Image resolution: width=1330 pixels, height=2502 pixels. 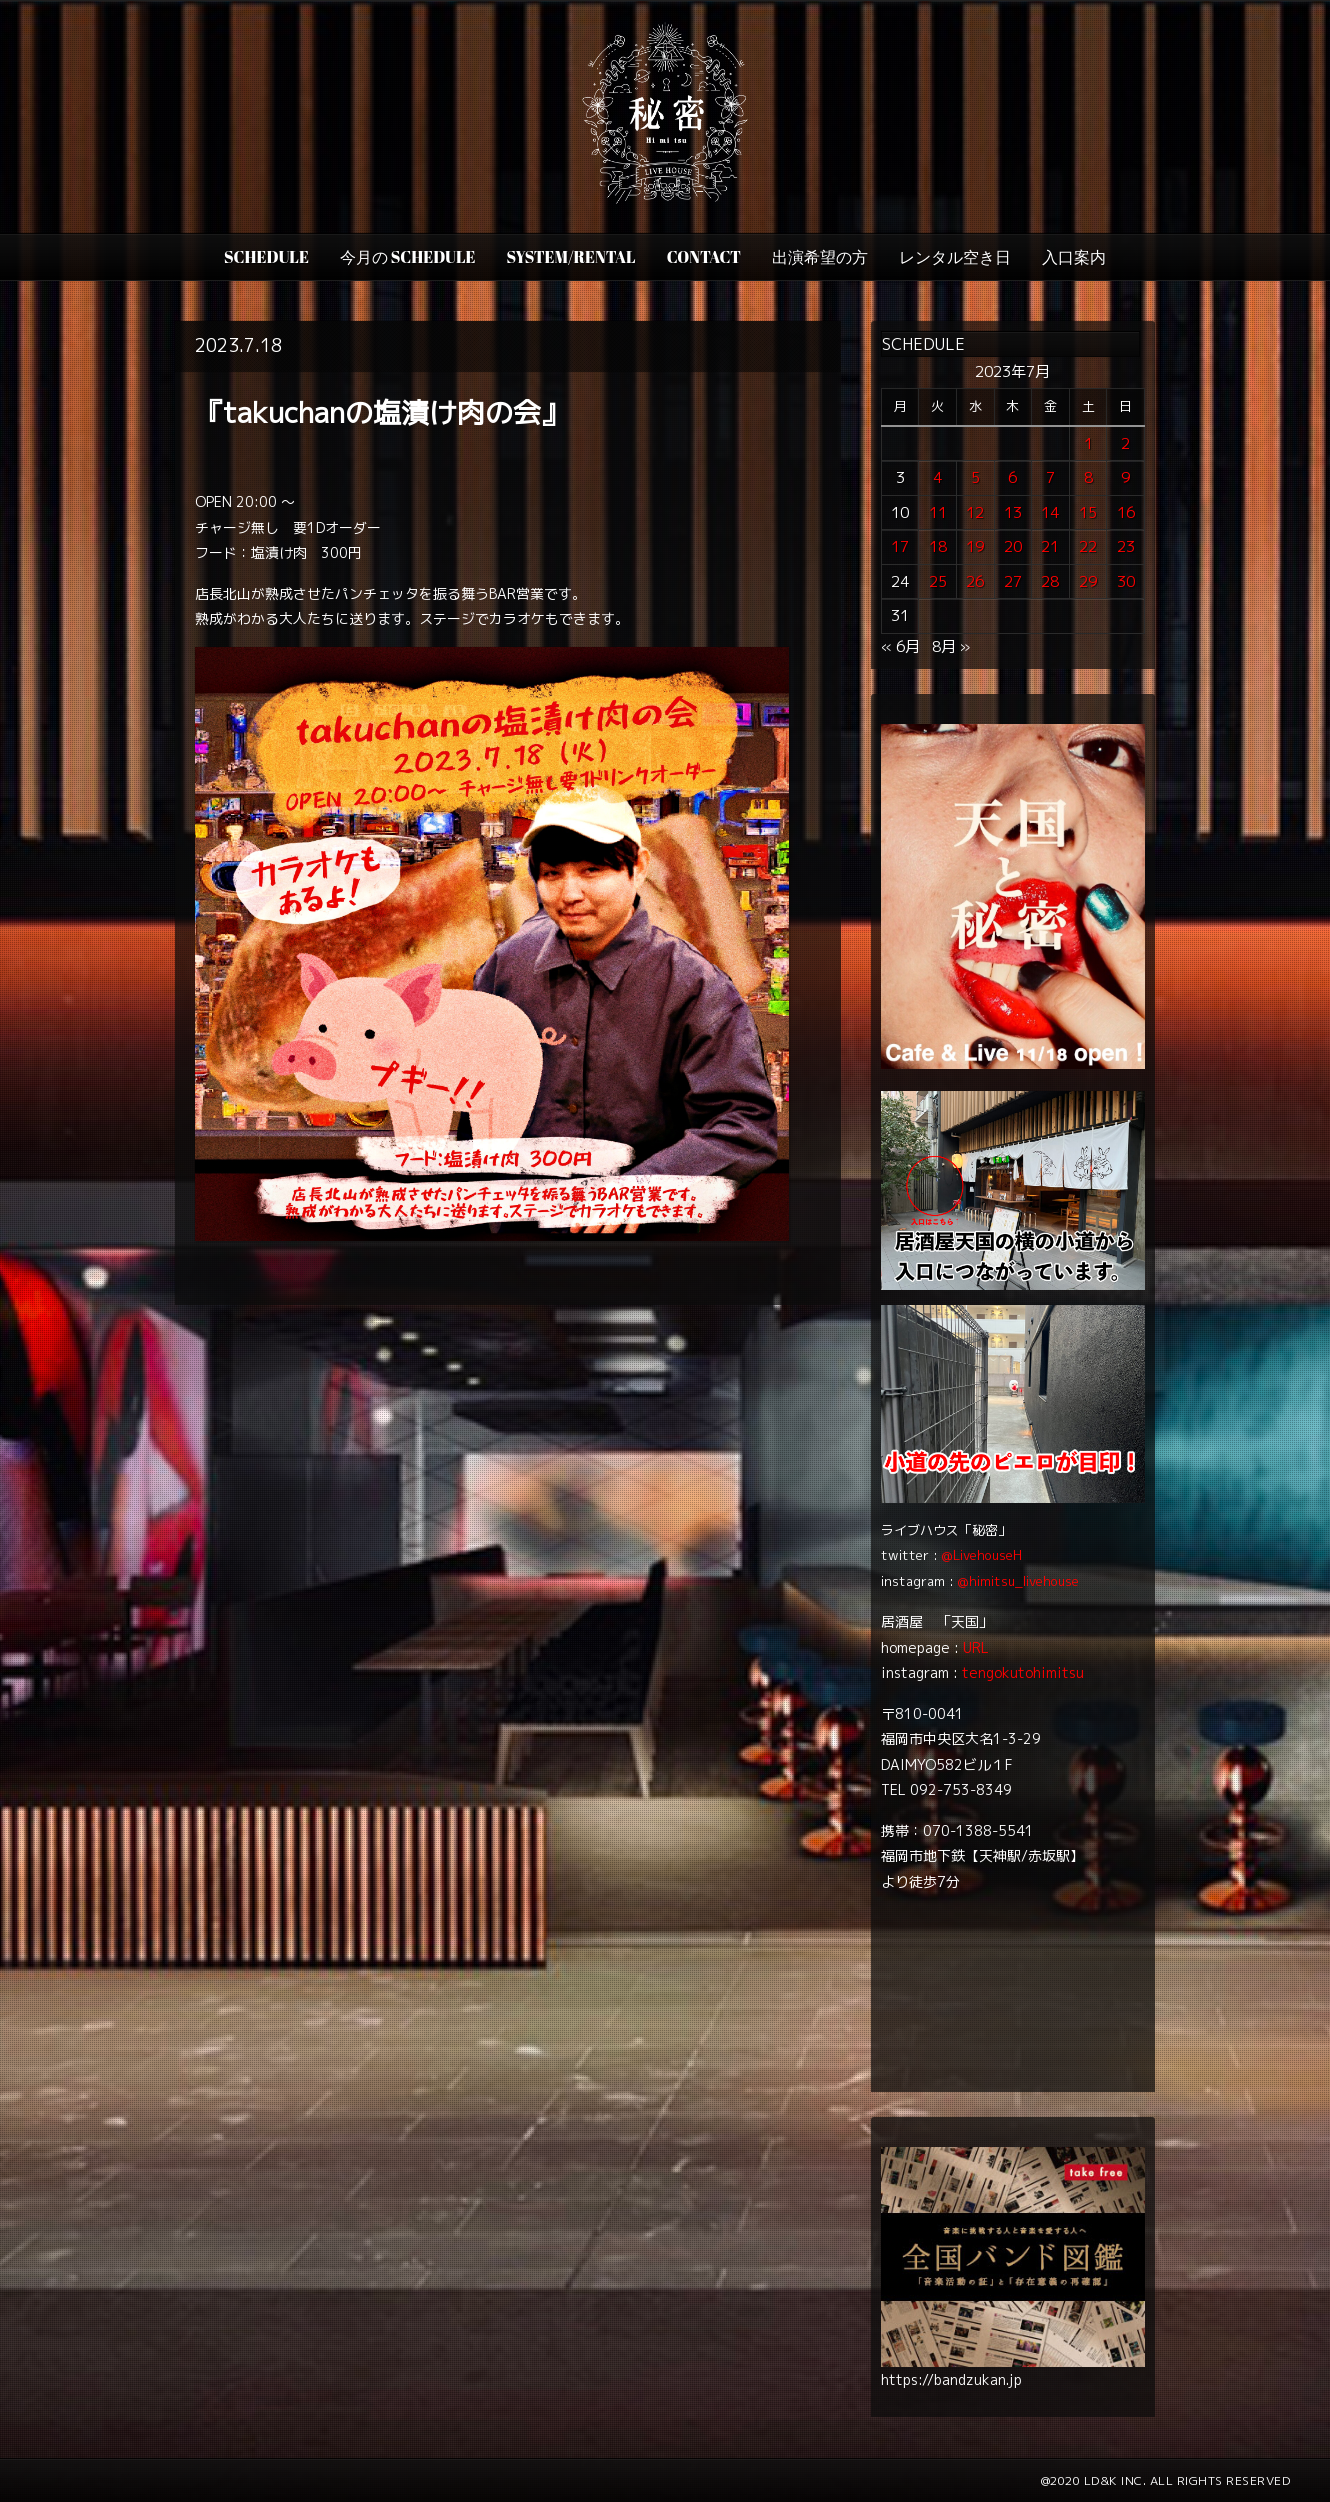 I want to click on レンタル空き日, so click(x=955, y=257).